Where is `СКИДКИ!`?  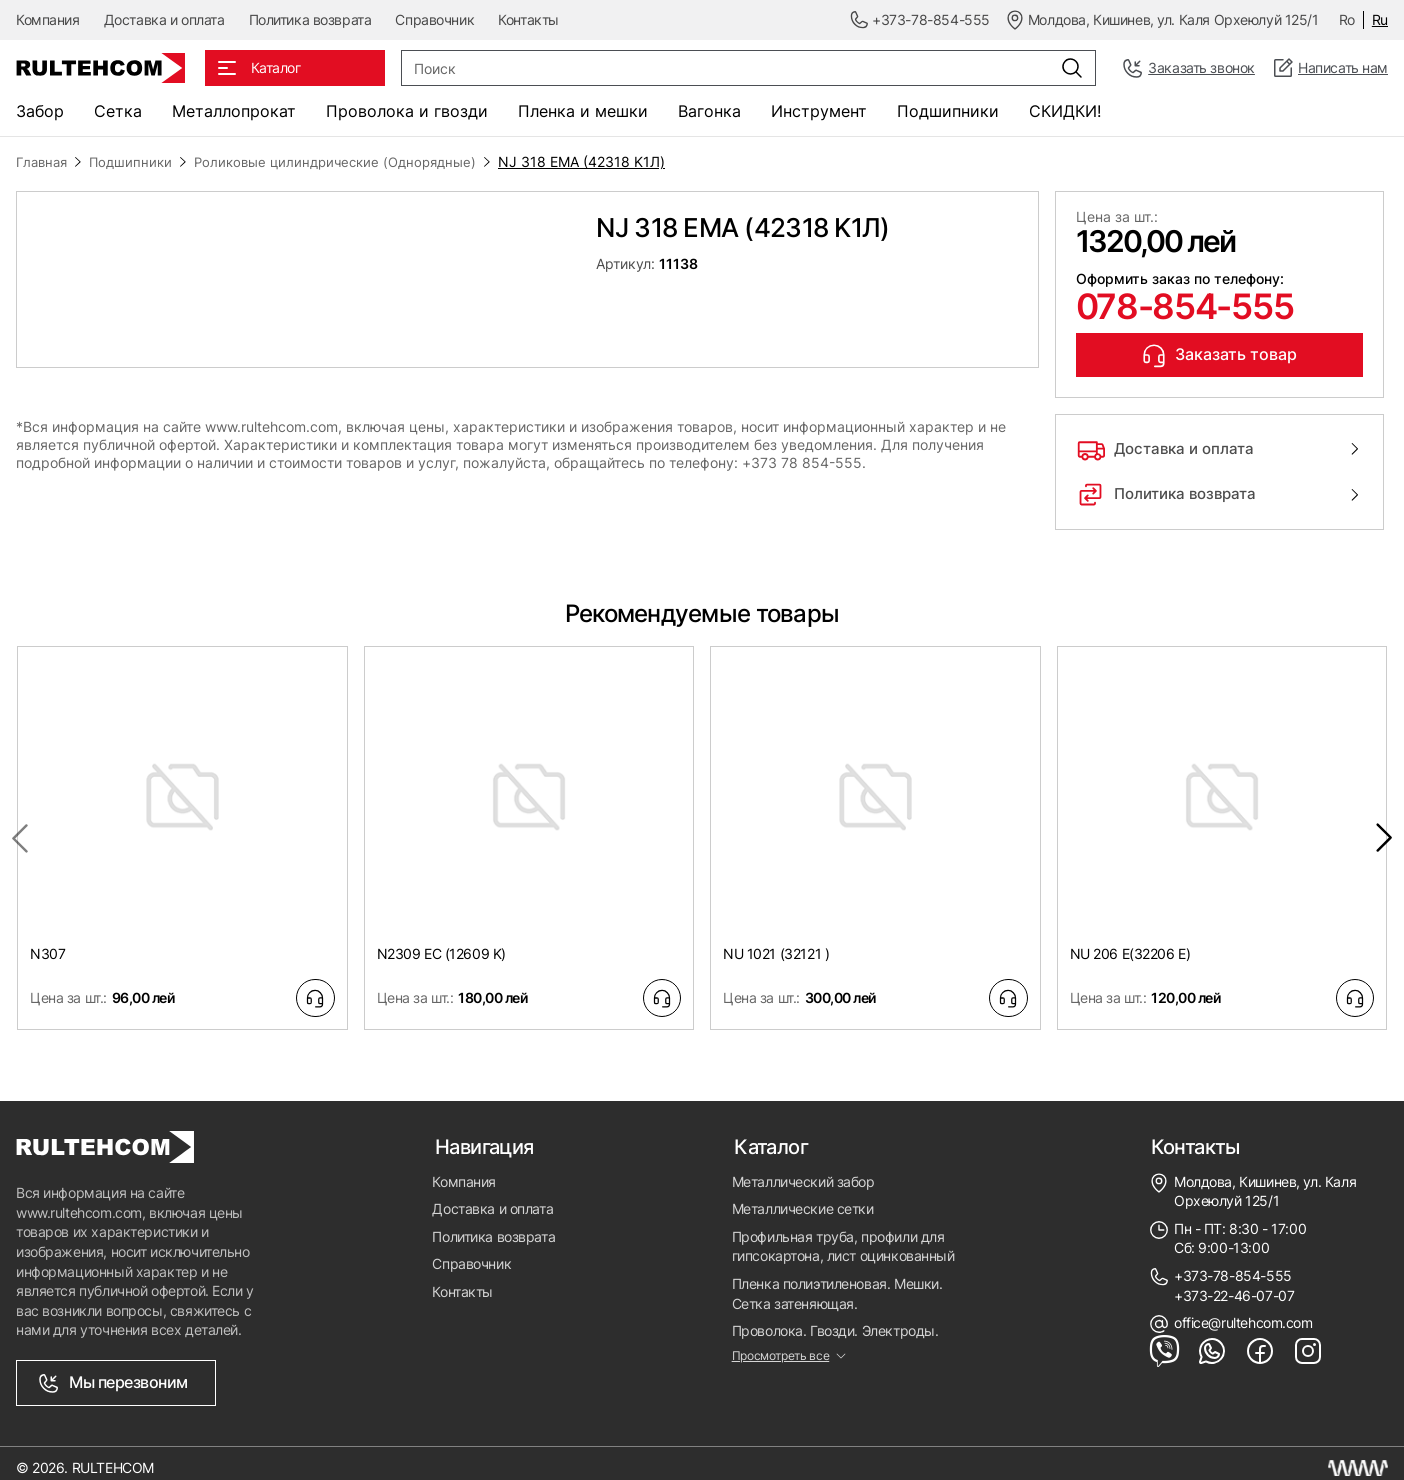
СКИДКИ! is located at coordinates (1065, 111).